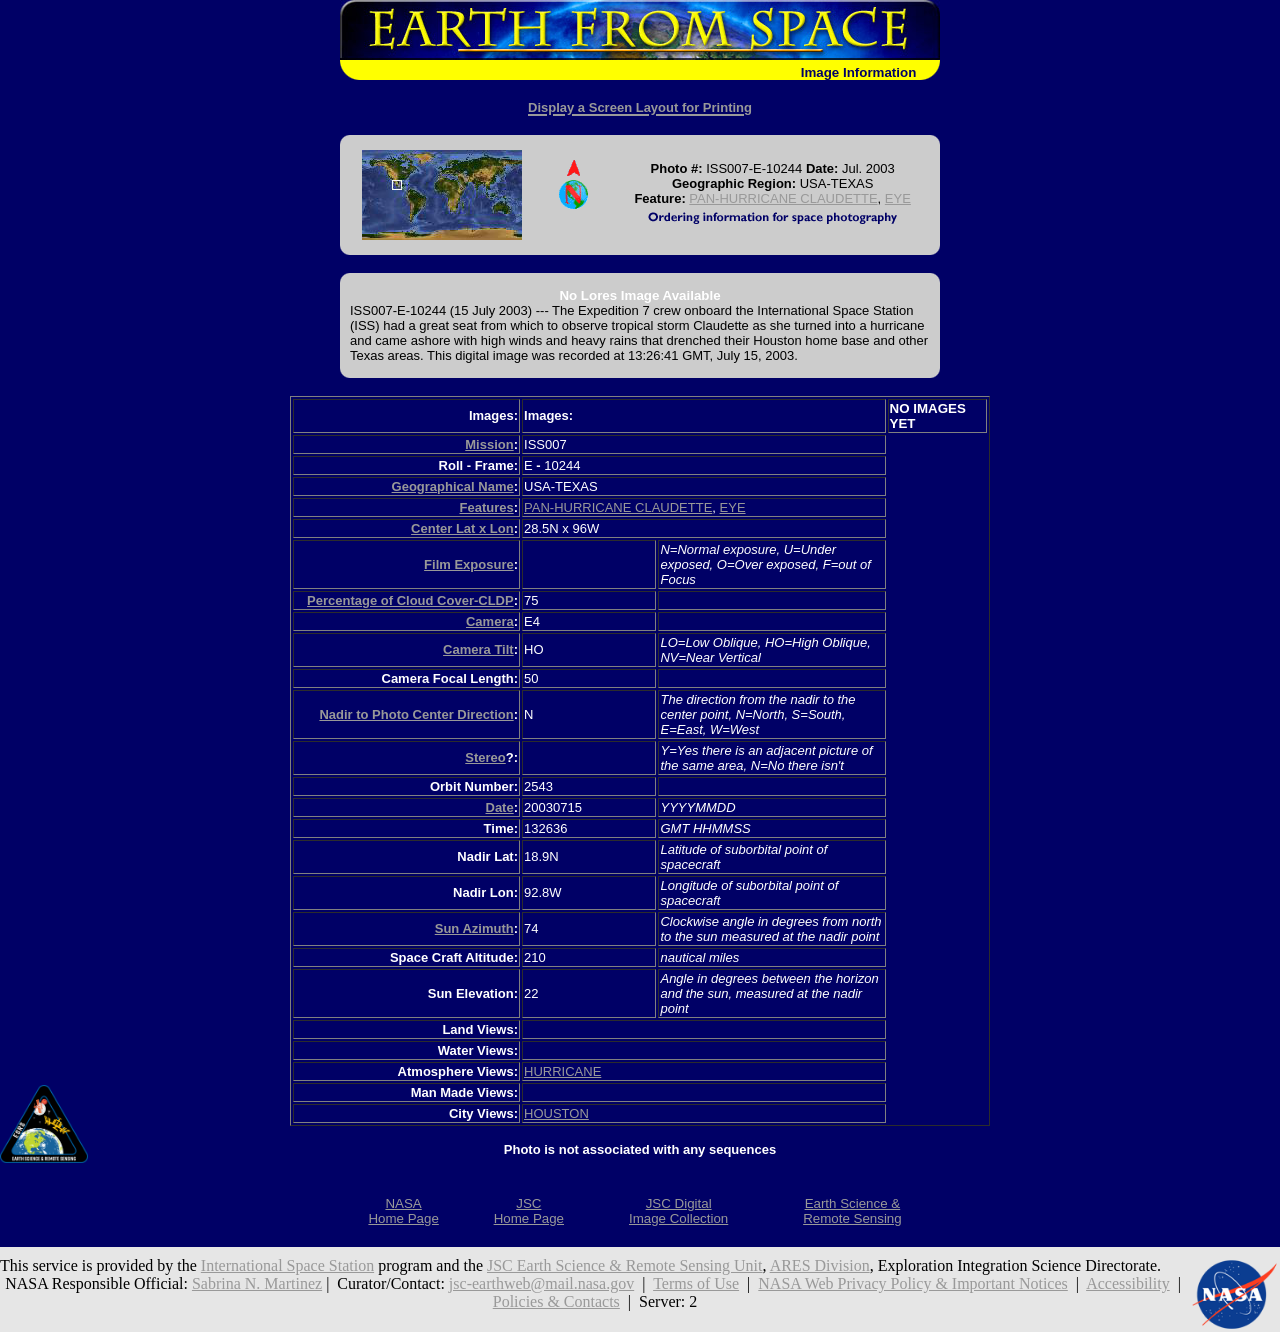 The width and height of the screenshot is (1280, 1332). What do you see at coordinates (541, 1283) in the screenshot?
I see `jsc-earthweb@mail.nasa.gov` at bounding box center [541, 1283].